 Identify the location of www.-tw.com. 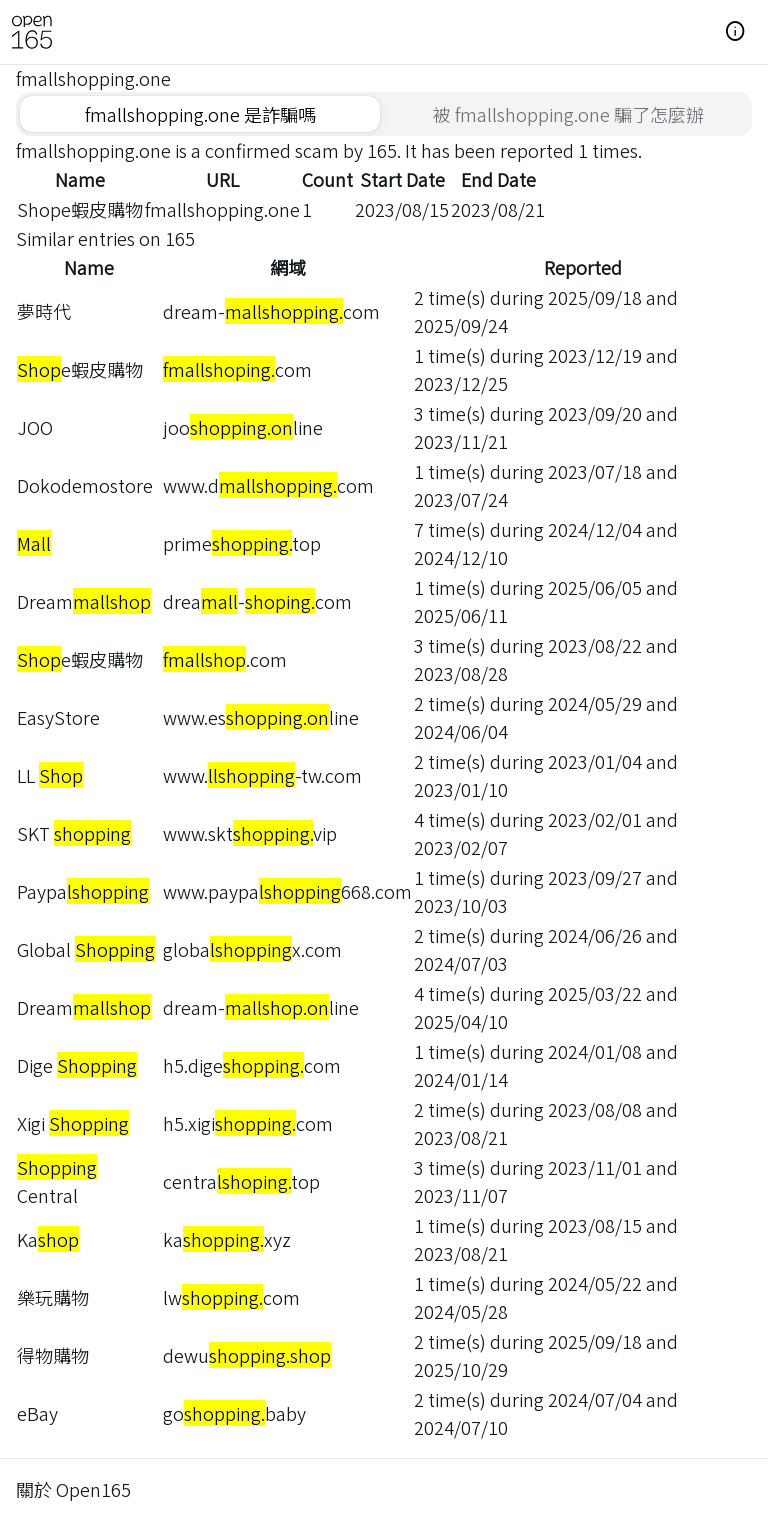
(262, 775).